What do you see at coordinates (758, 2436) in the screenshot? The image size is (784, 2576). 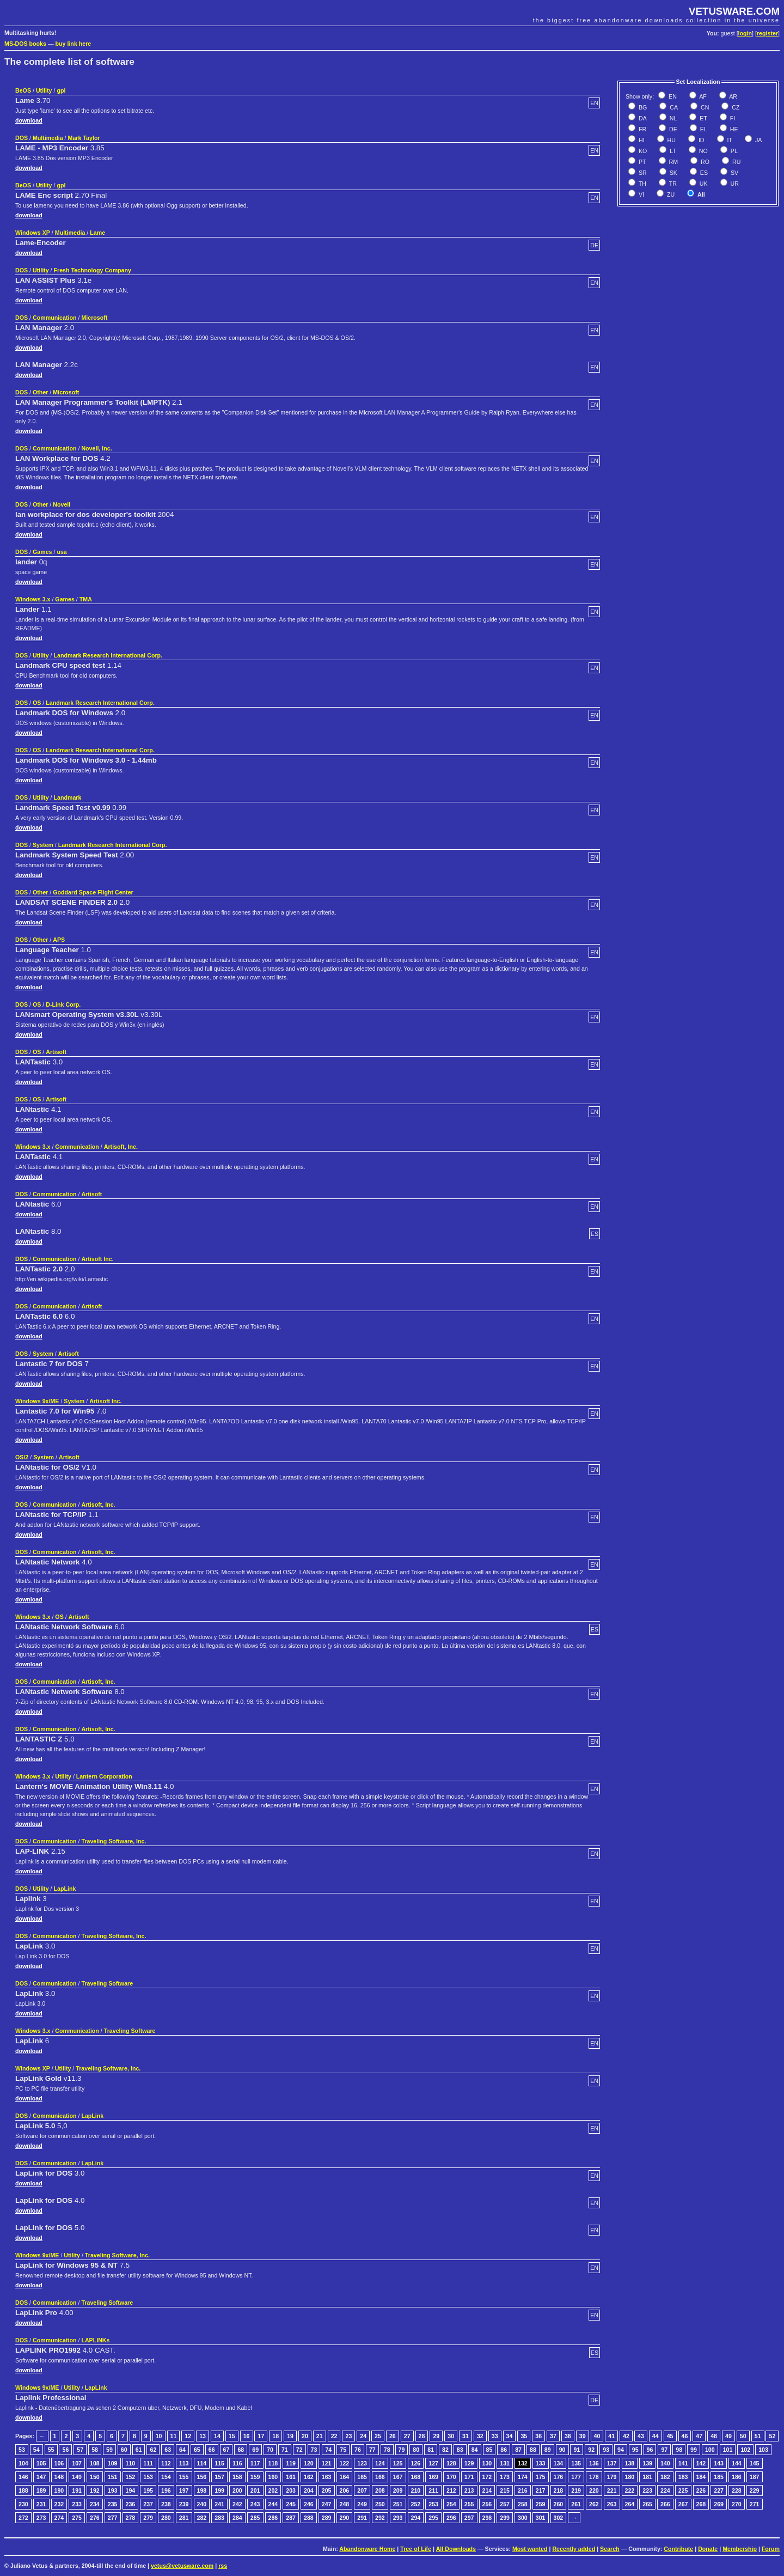 I see `51` at bounding box center [758, 2436].